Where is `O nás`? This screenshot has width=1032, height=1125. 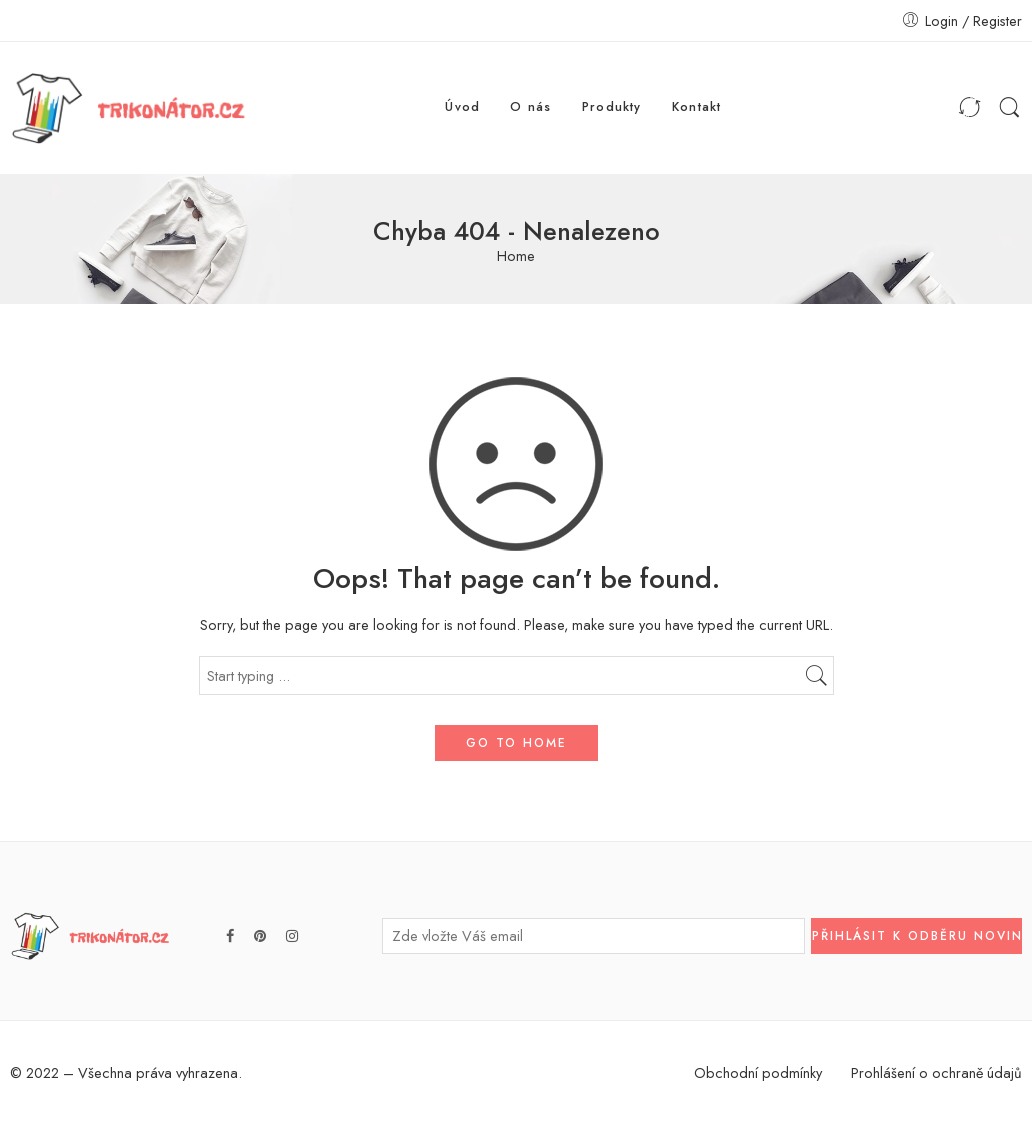 O nás is located at coordinates (530, 107).